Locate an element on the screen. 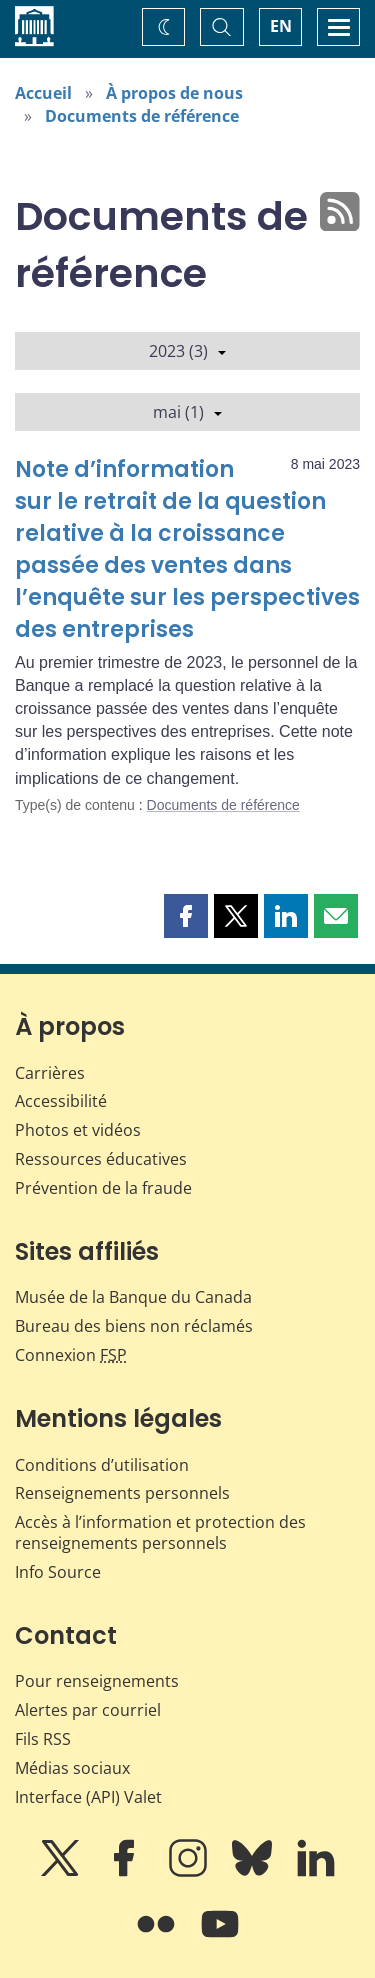 The image size is (375, 1978). 2023 (3) is located at coordinates (187, 351).